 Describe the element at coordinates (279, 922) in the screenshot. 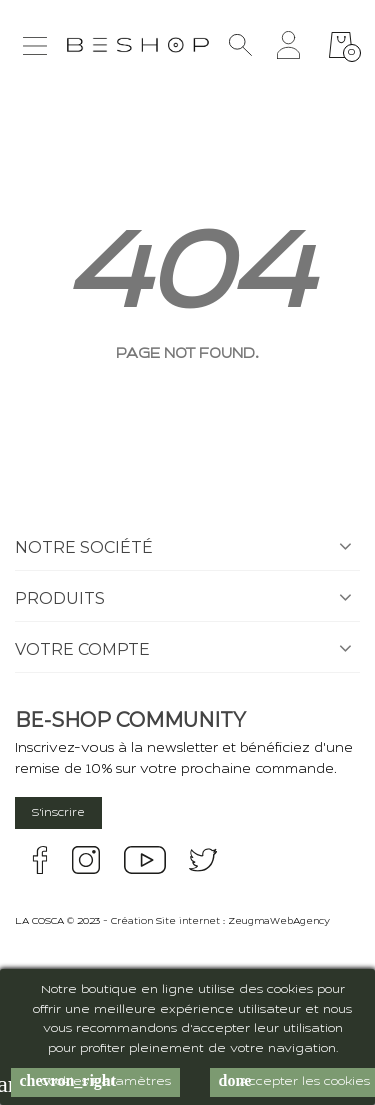

I see `ZeugmaWebAgency` at that location.